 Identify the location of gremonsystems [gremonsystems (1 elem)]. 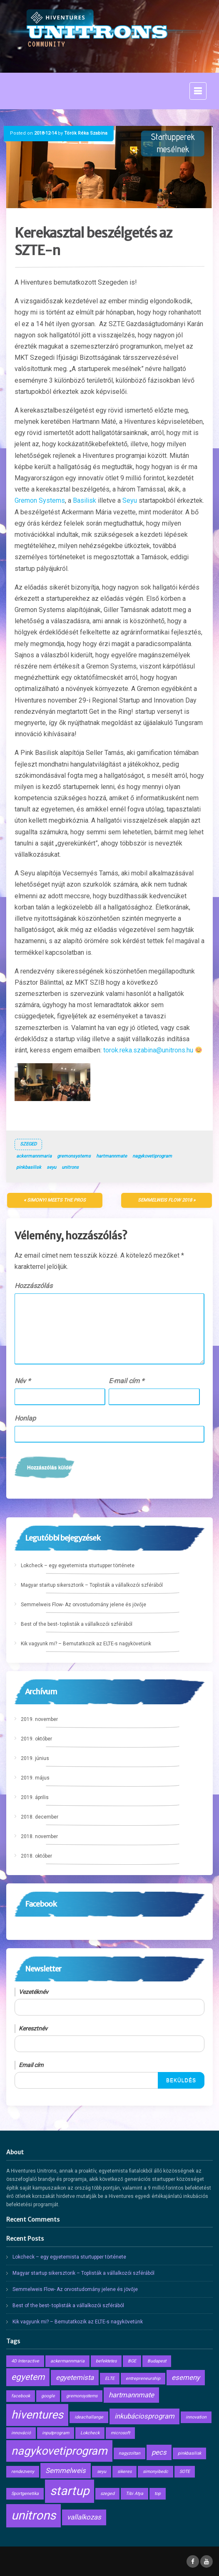
(81, 2396).